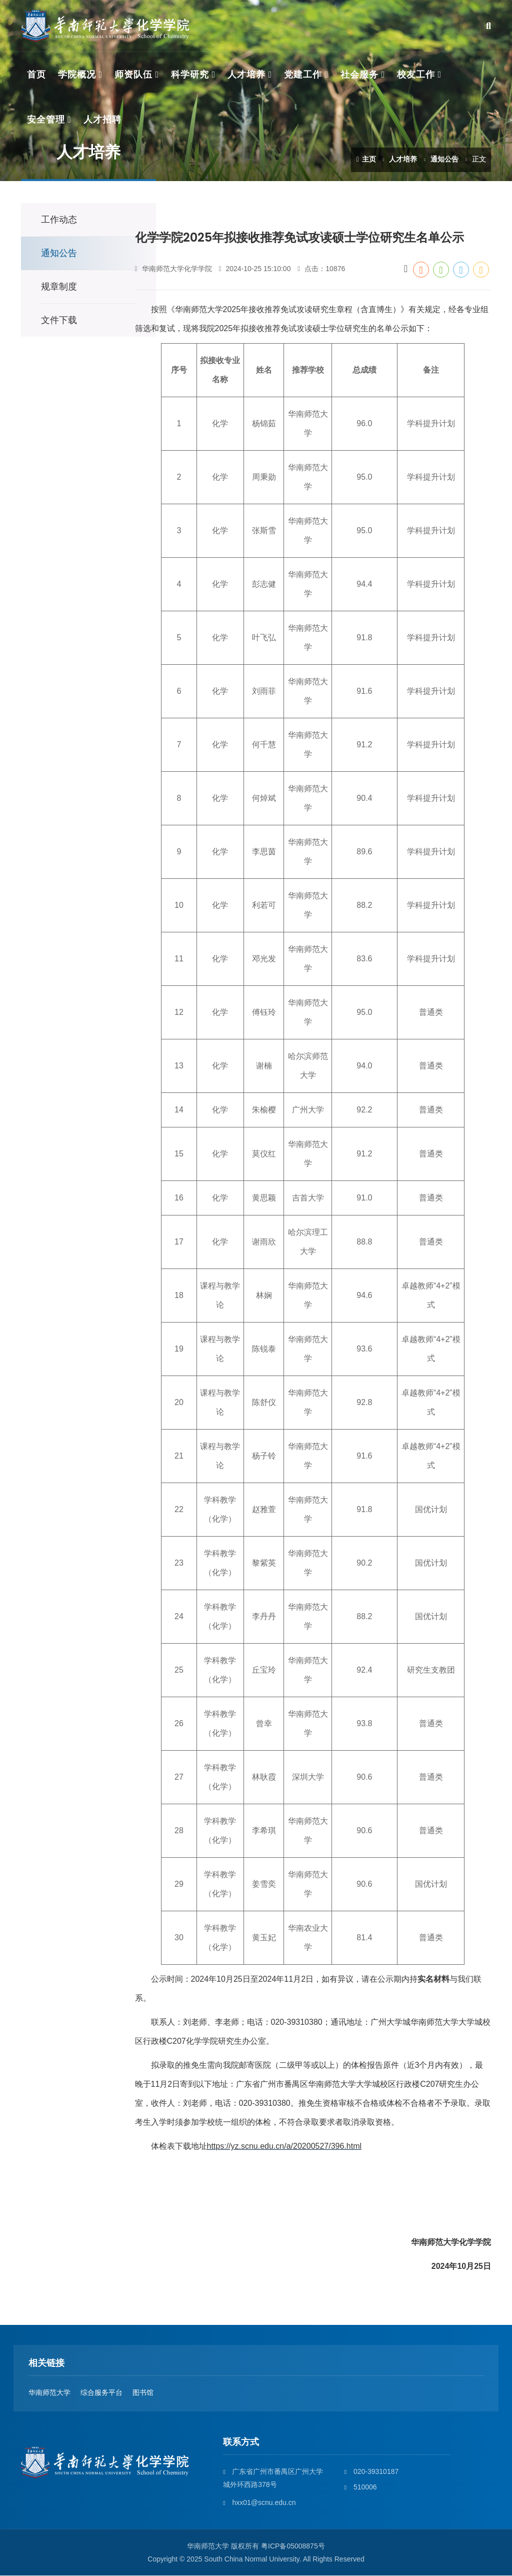 The height and width of the screenshot is (2576, 512). What do you see at coordinates (173, 270) in the screenshot?
I see `华南师范大学化学学院` at bounding box center [173, 270].